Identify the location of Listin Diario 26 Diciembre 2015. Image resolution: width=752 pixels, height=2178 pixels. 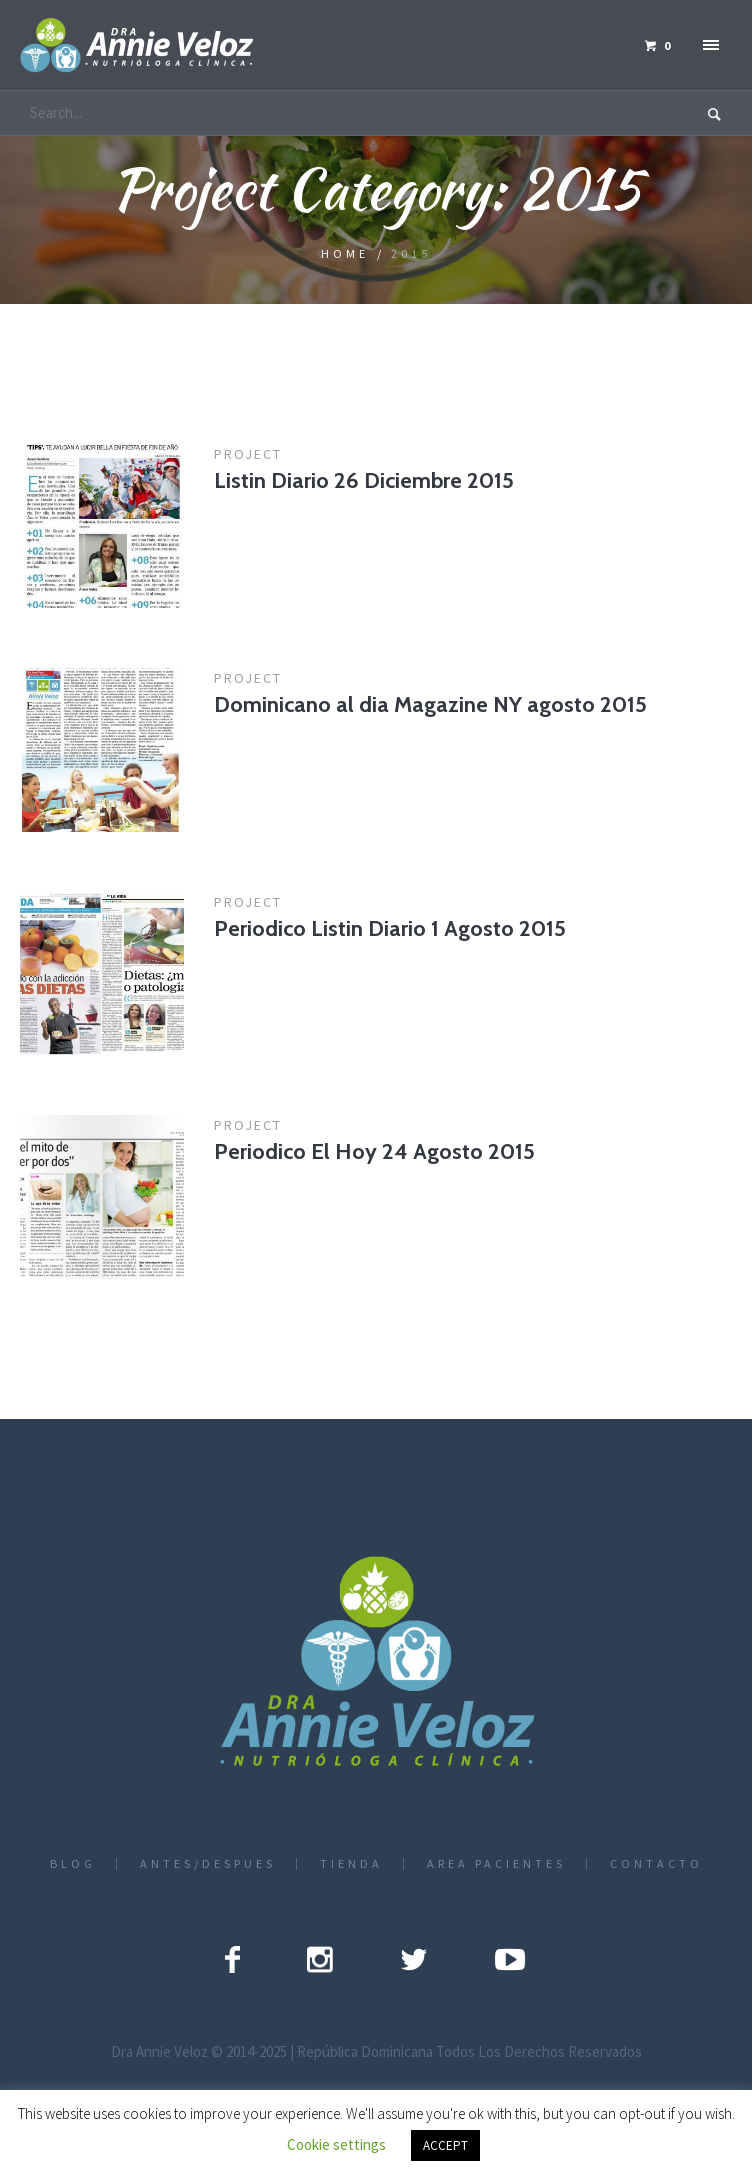
(364, 480).